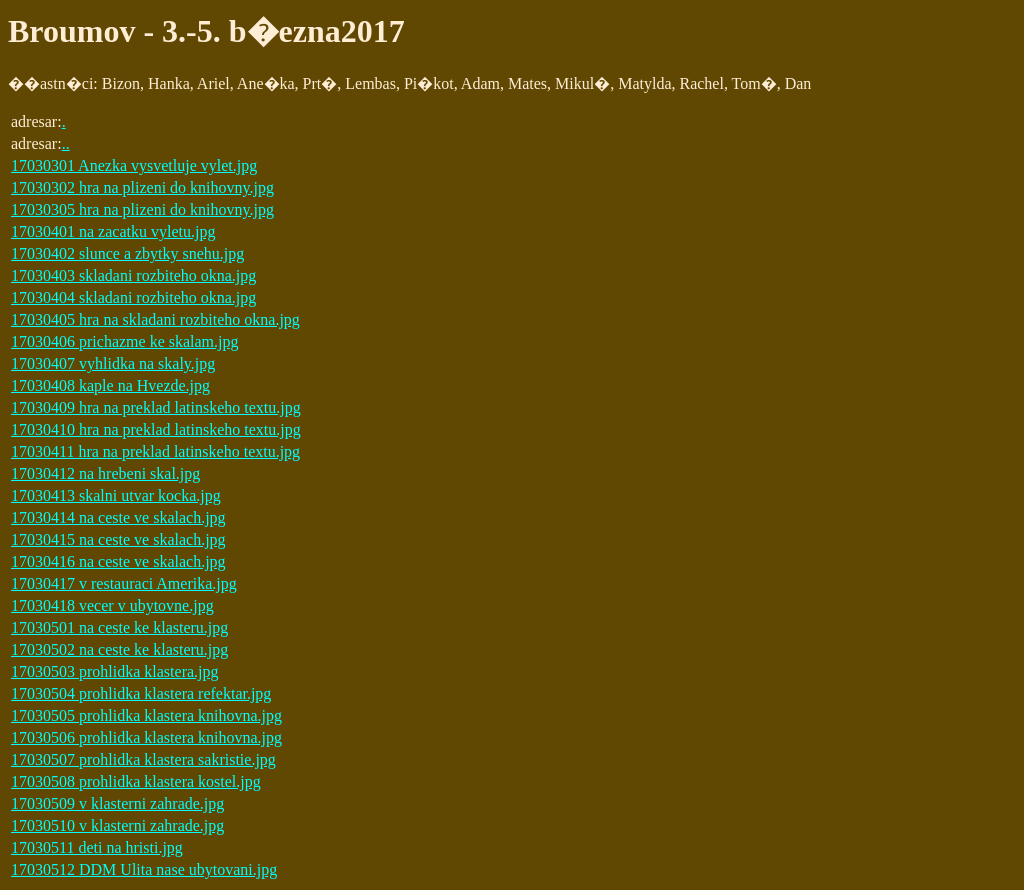 The width and height of the screenshot is (1024, 890). Describe the element at coordinates (143, 759) in the screenshot. I see `17030507 prohlidka klastera sakristie.jpg` at that location.